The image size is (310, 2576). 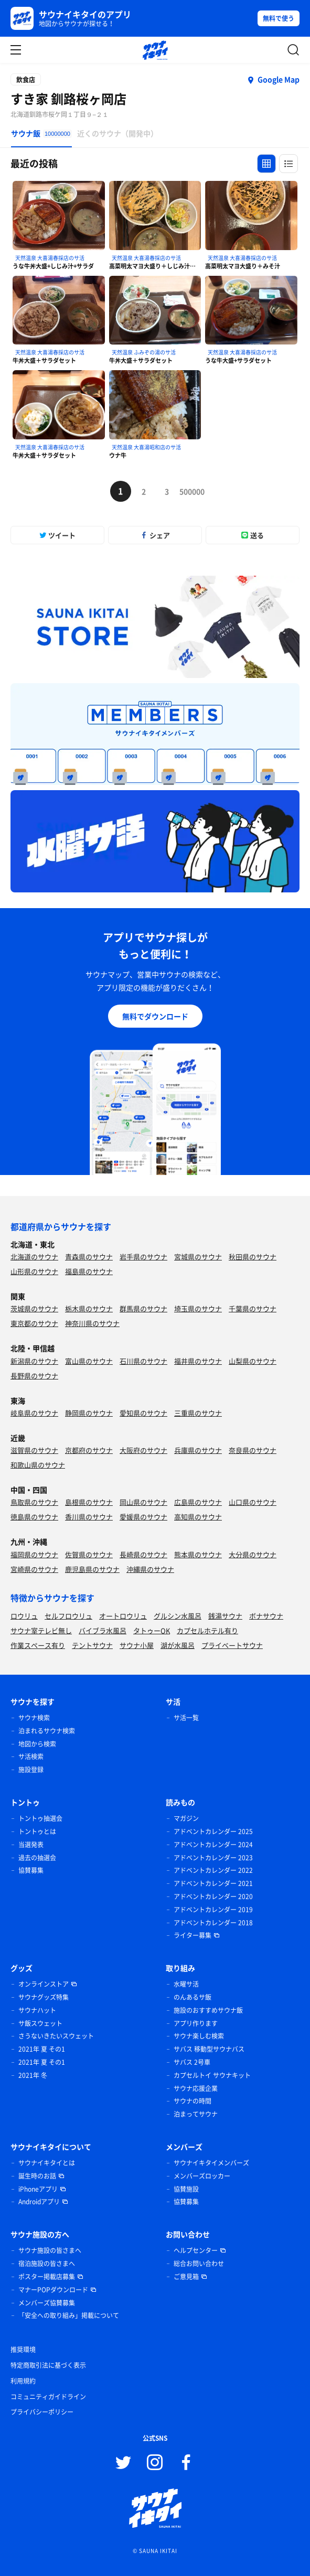 I want to click on サウナ応援企業, so click(x=196, y=2088).